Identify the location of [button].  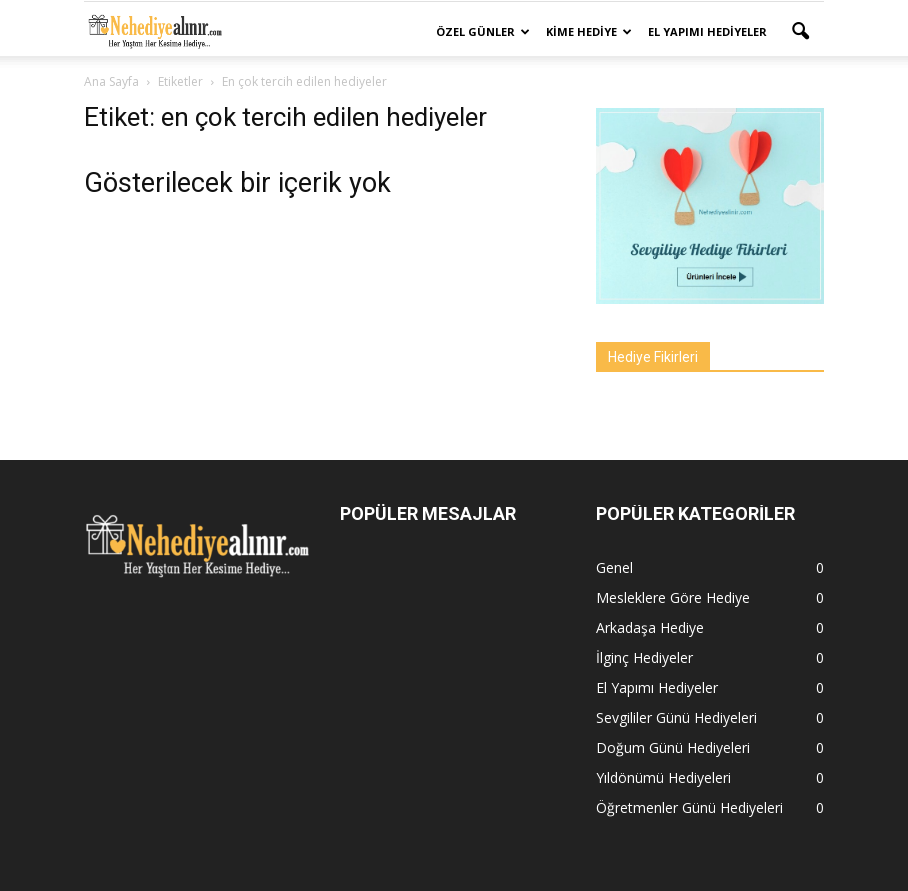
(800, 32).